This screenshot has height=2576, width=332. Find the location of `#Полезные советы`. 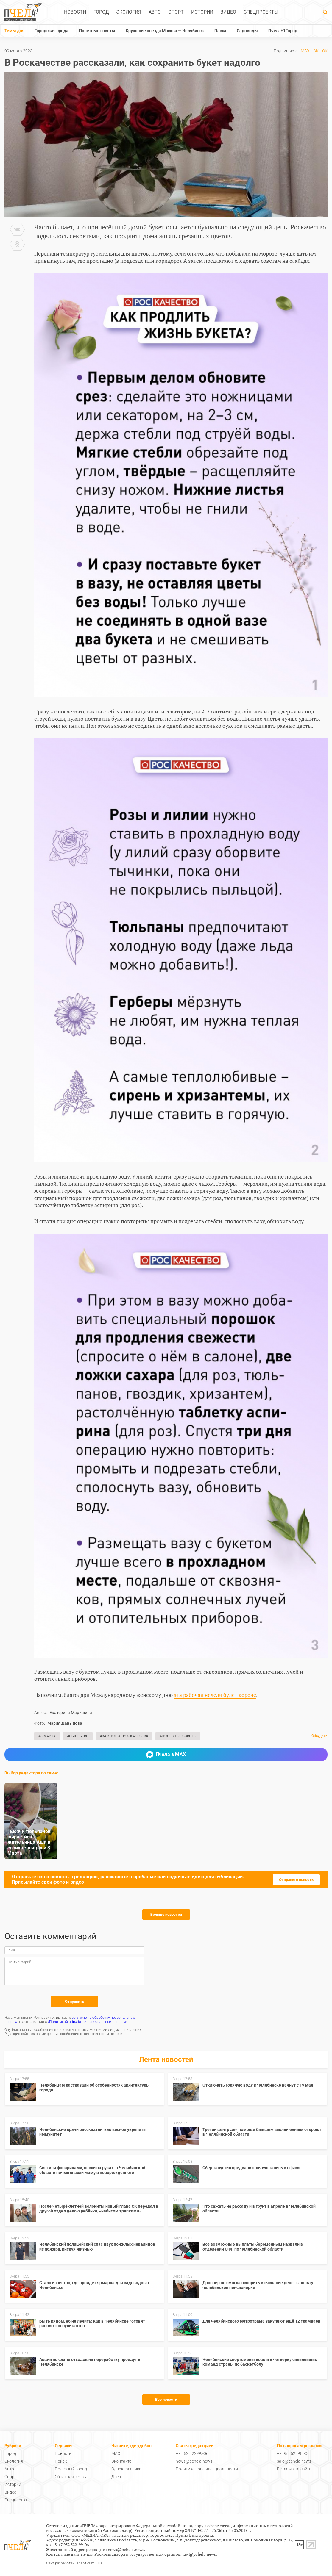

#Полезные советы is located at coordinates (178, 1736).